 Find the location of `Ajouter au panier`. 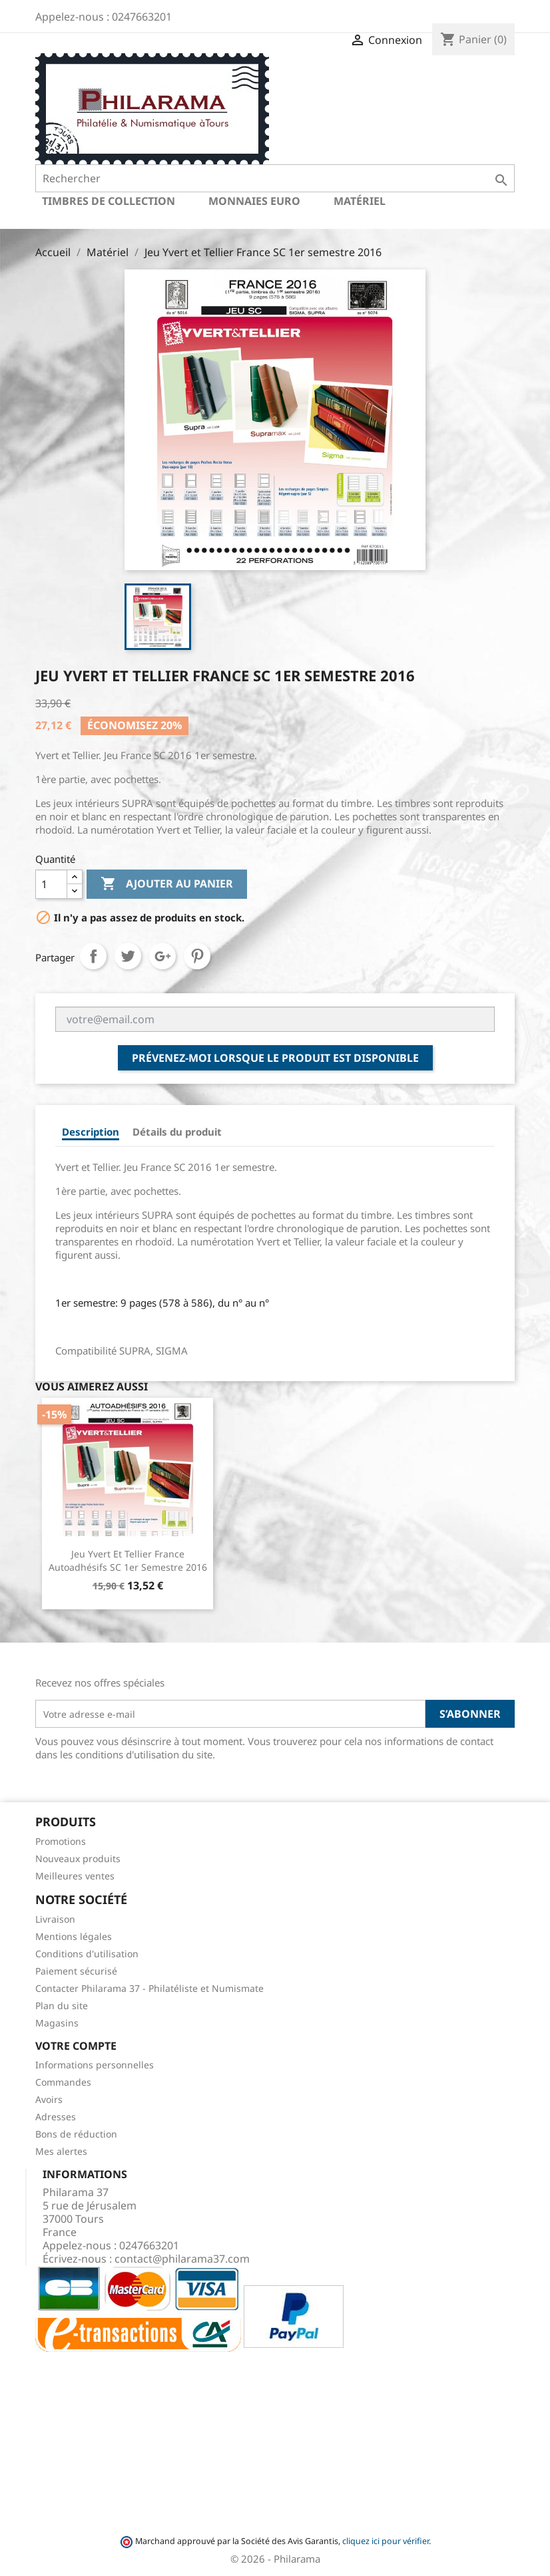

Ajouter au panier is located at coordinates (167, 884).